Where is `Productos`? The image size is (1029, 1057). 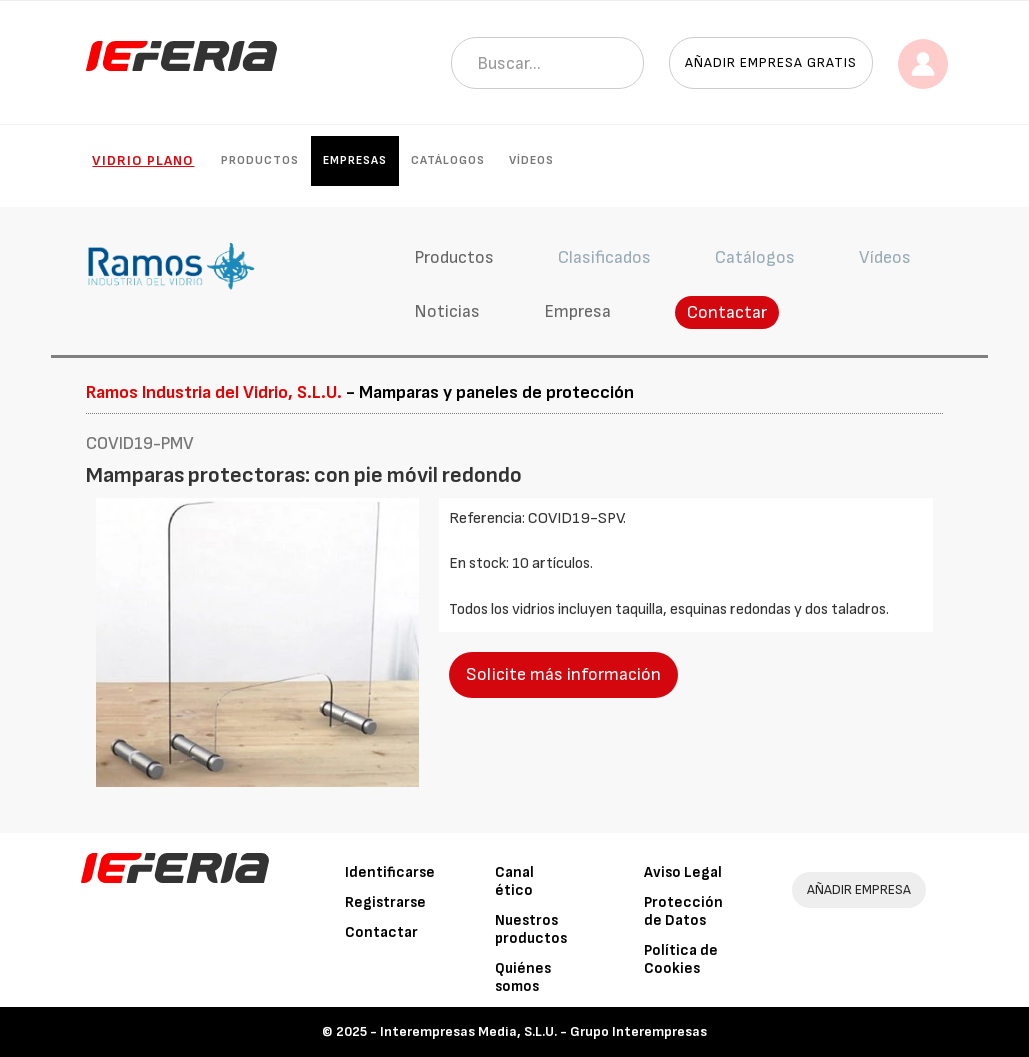 Productos is located at coordinates (260, 160).